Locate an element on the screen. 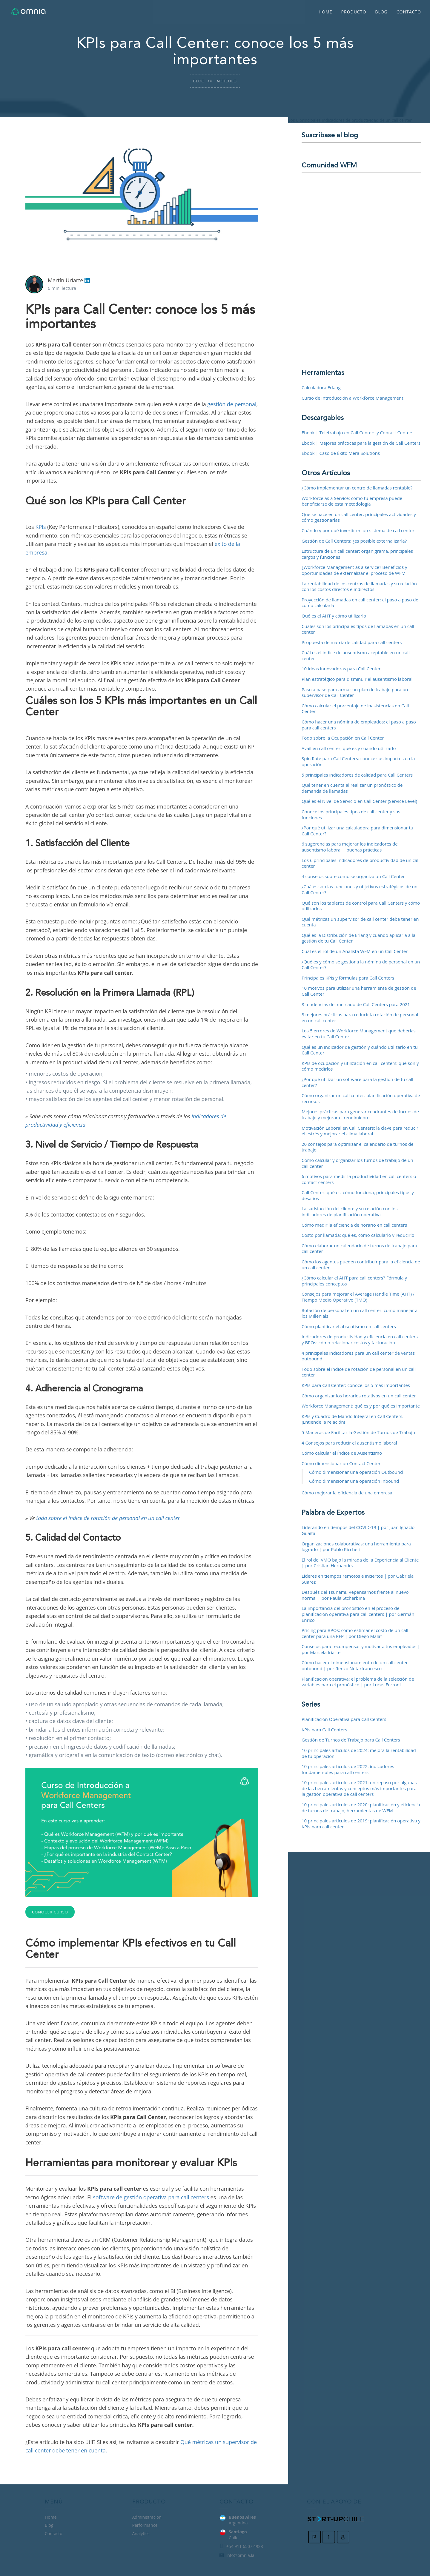 Image resolution: width=430 pixels, height=2576 pixels. Conoce los principales tipos de call center y sus funciones is located at coordinates (351, 814).